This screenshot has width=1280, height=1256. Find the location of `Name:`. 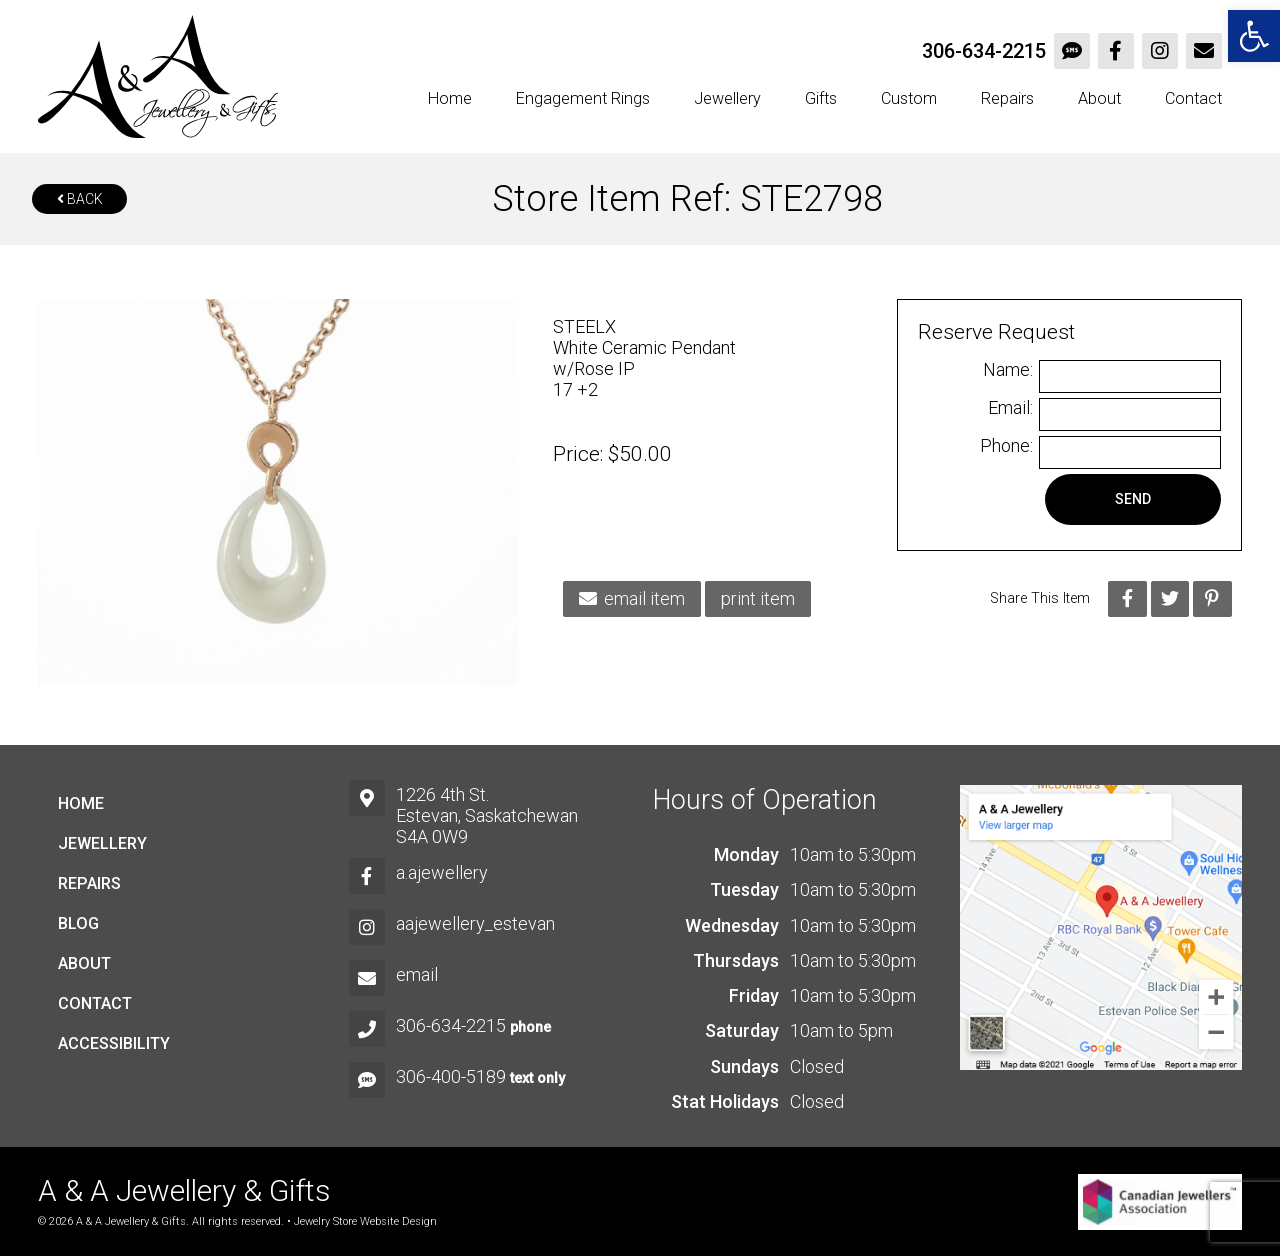

Name: is located at coordinates (1008, 370).